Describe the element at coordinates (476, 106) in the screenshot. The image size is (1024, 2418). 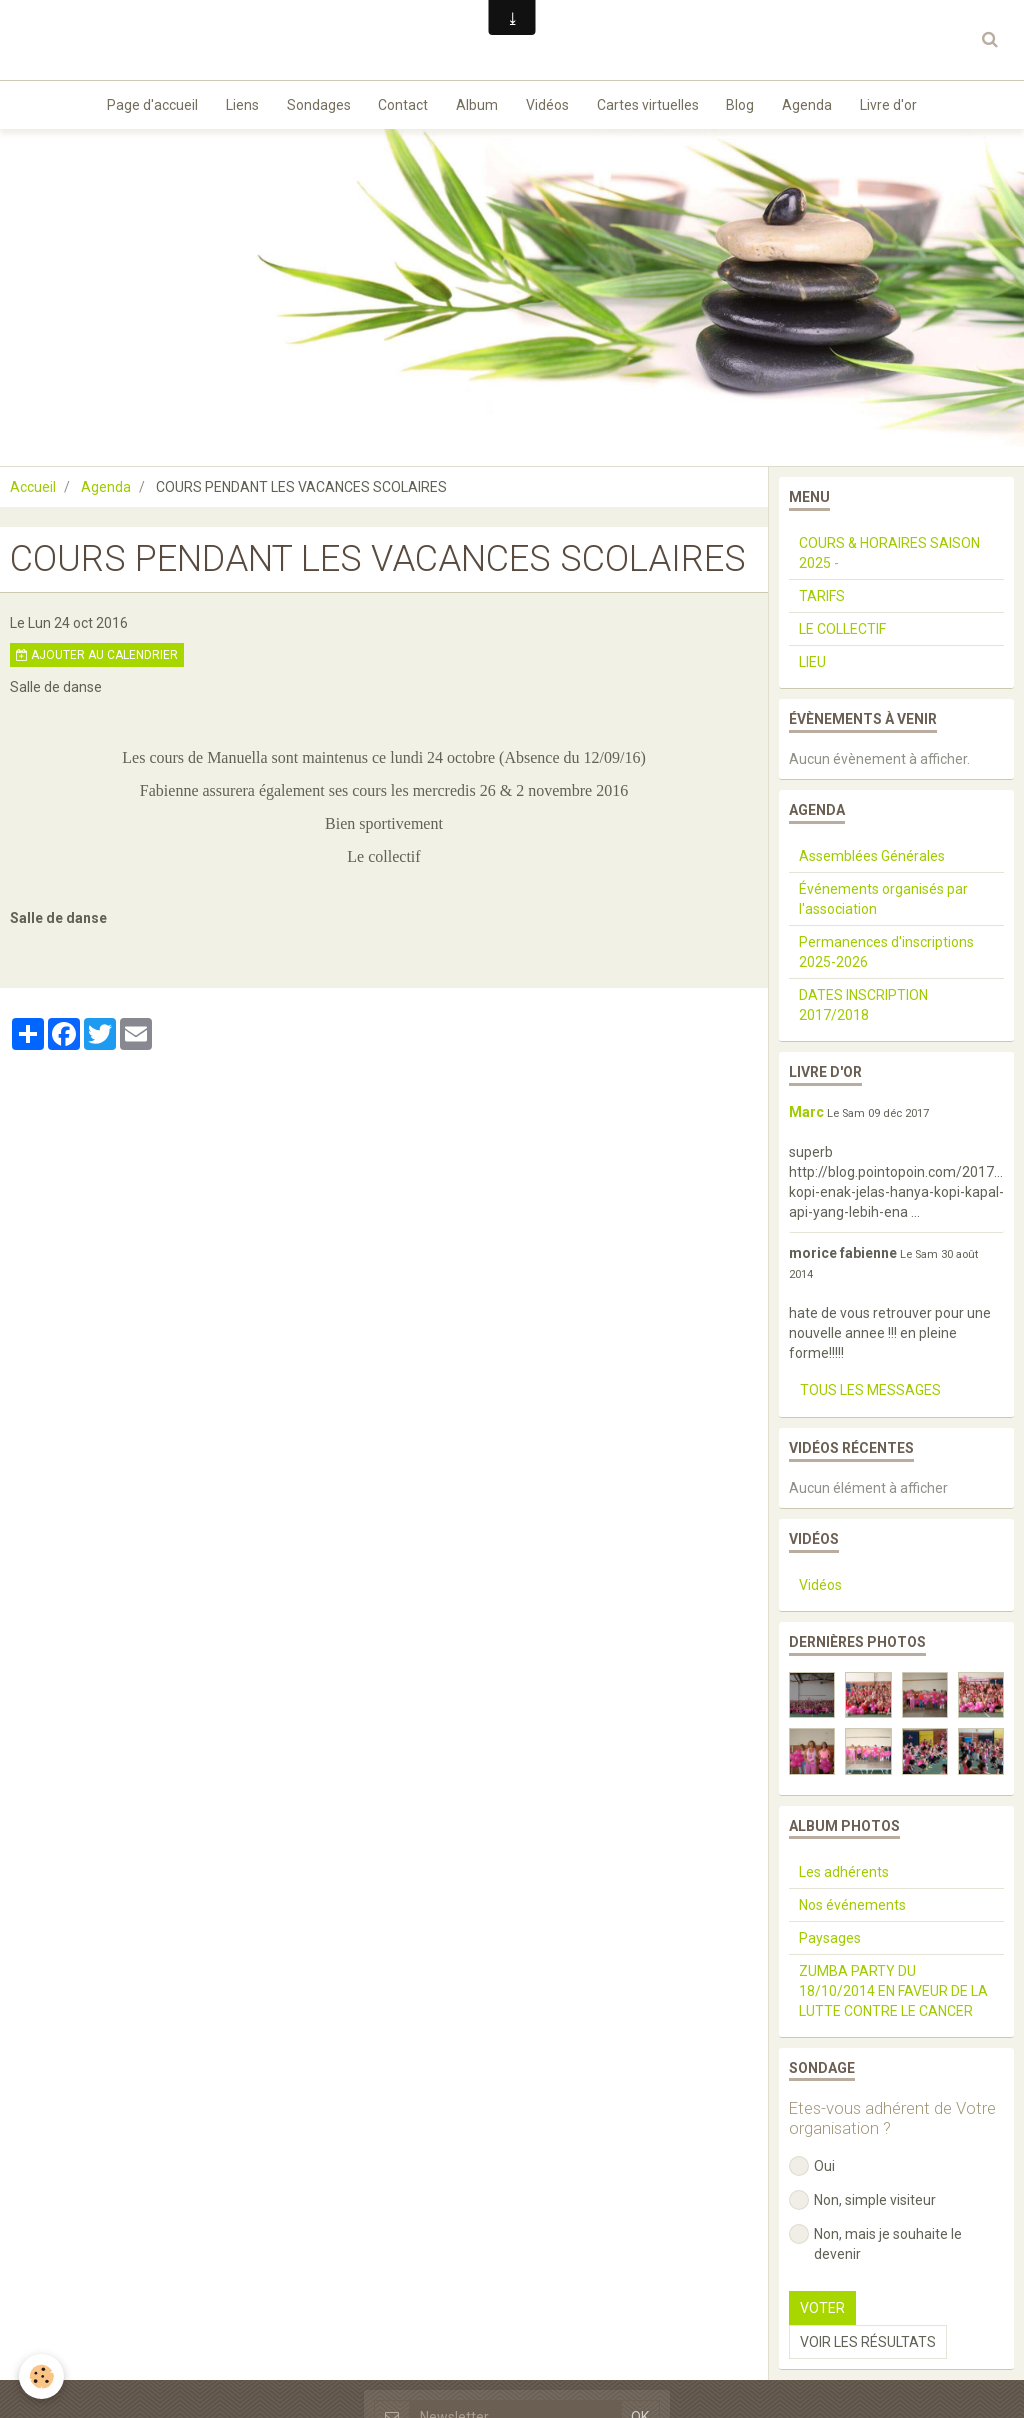
I see `Album` at that location.